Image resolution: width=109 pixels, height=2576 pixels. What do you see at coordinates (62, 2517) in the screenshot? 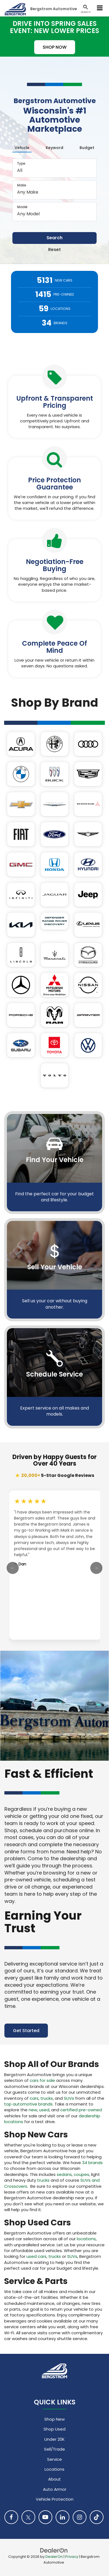
I see `[LinkedIn: Click to visit our LinkedIn page]` at bounding box center [62, 2517].